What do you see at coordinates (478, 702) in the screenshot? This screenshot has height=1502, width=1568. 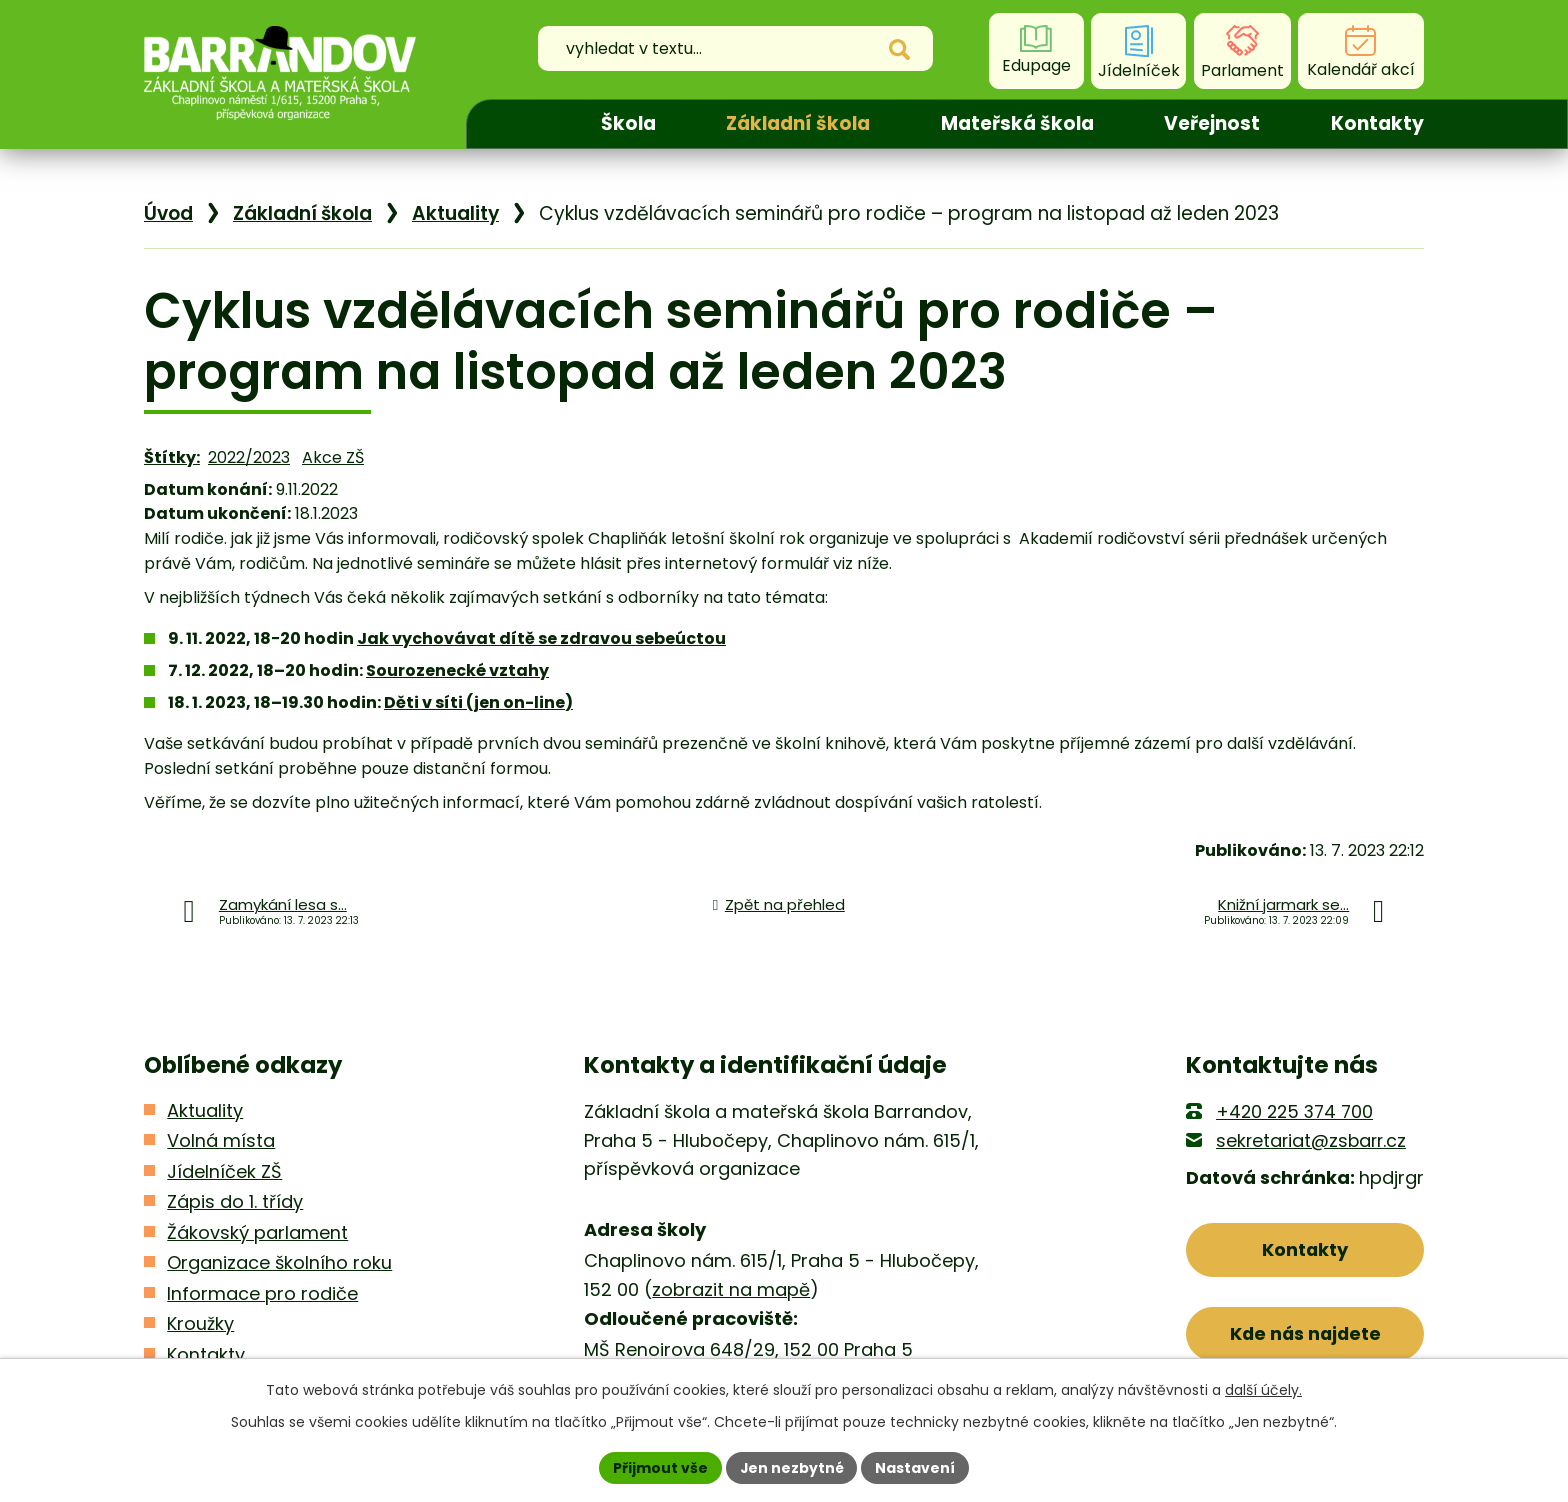 I see `Děti v síti (jen on-line)` at bounding box center [478, 702].